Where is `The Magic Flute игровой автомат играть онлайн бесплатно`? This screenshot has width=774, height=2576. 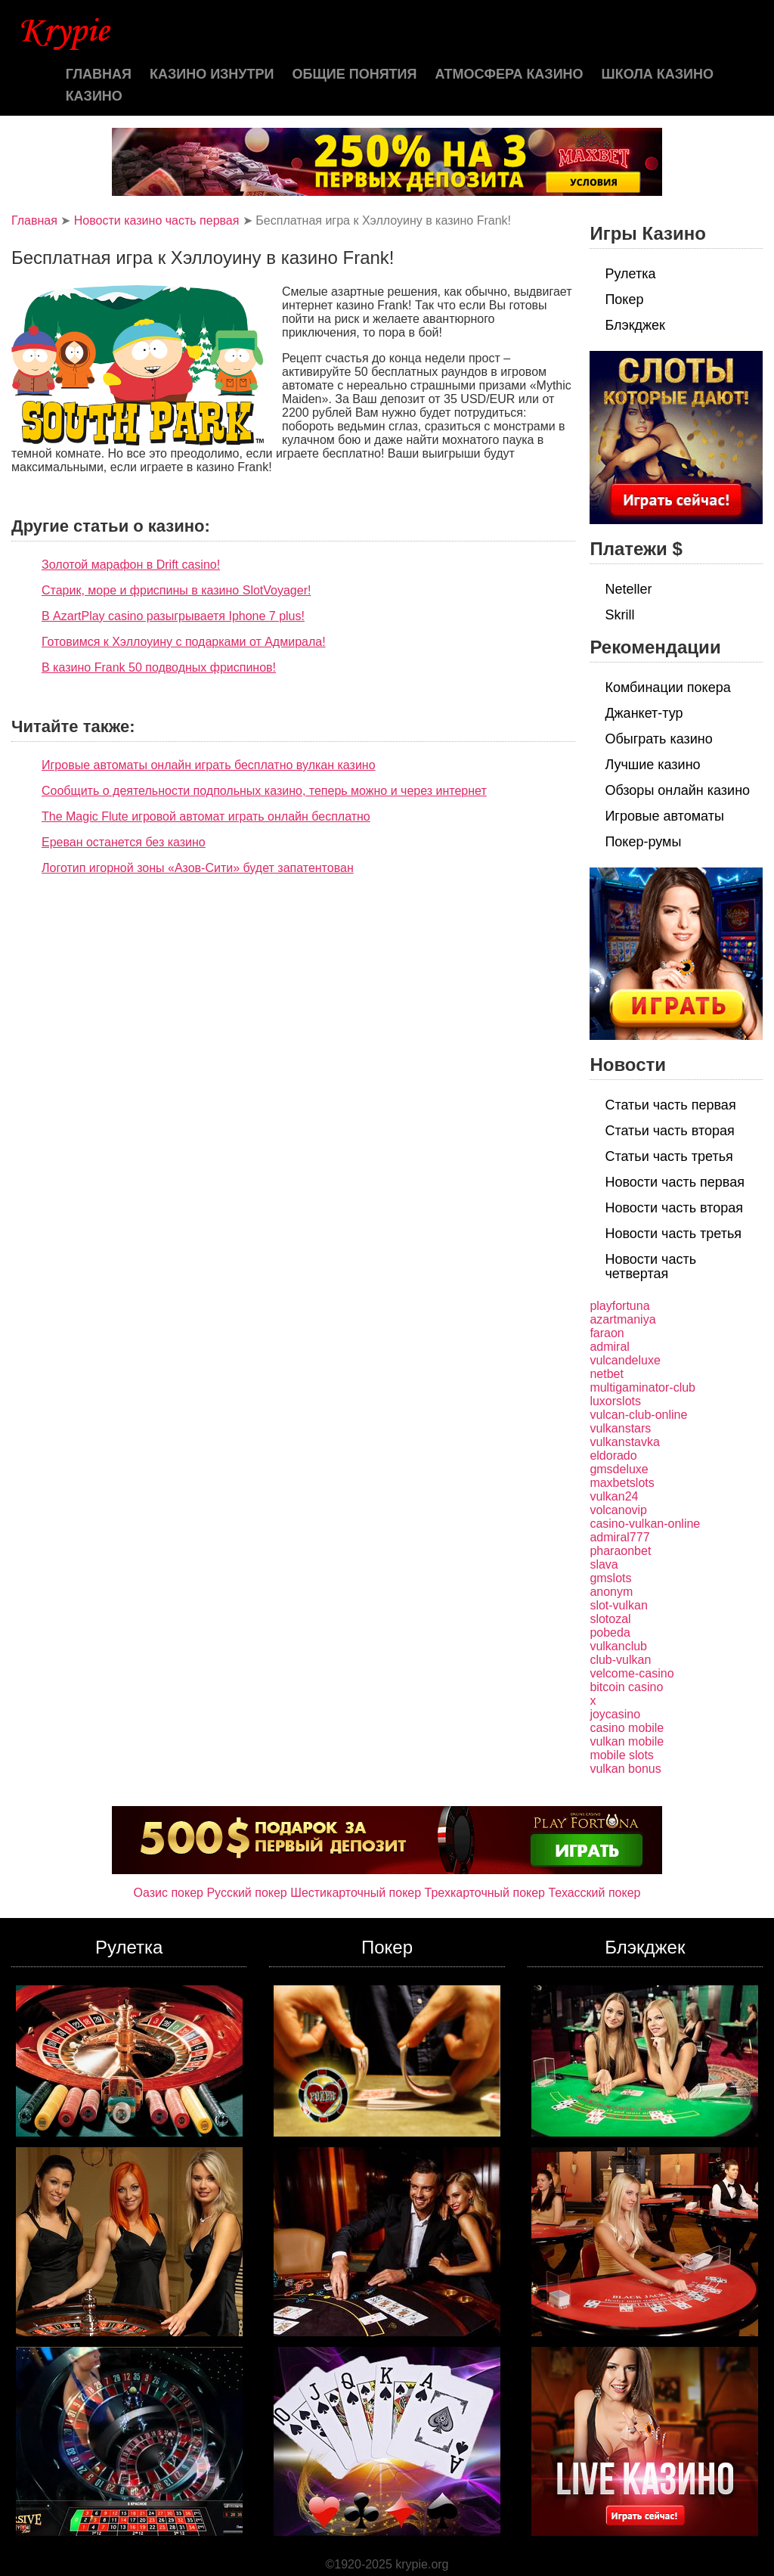 The Magic Flute игровой автомат играть онлайн бесплатно is located at coordinates (206, 816).